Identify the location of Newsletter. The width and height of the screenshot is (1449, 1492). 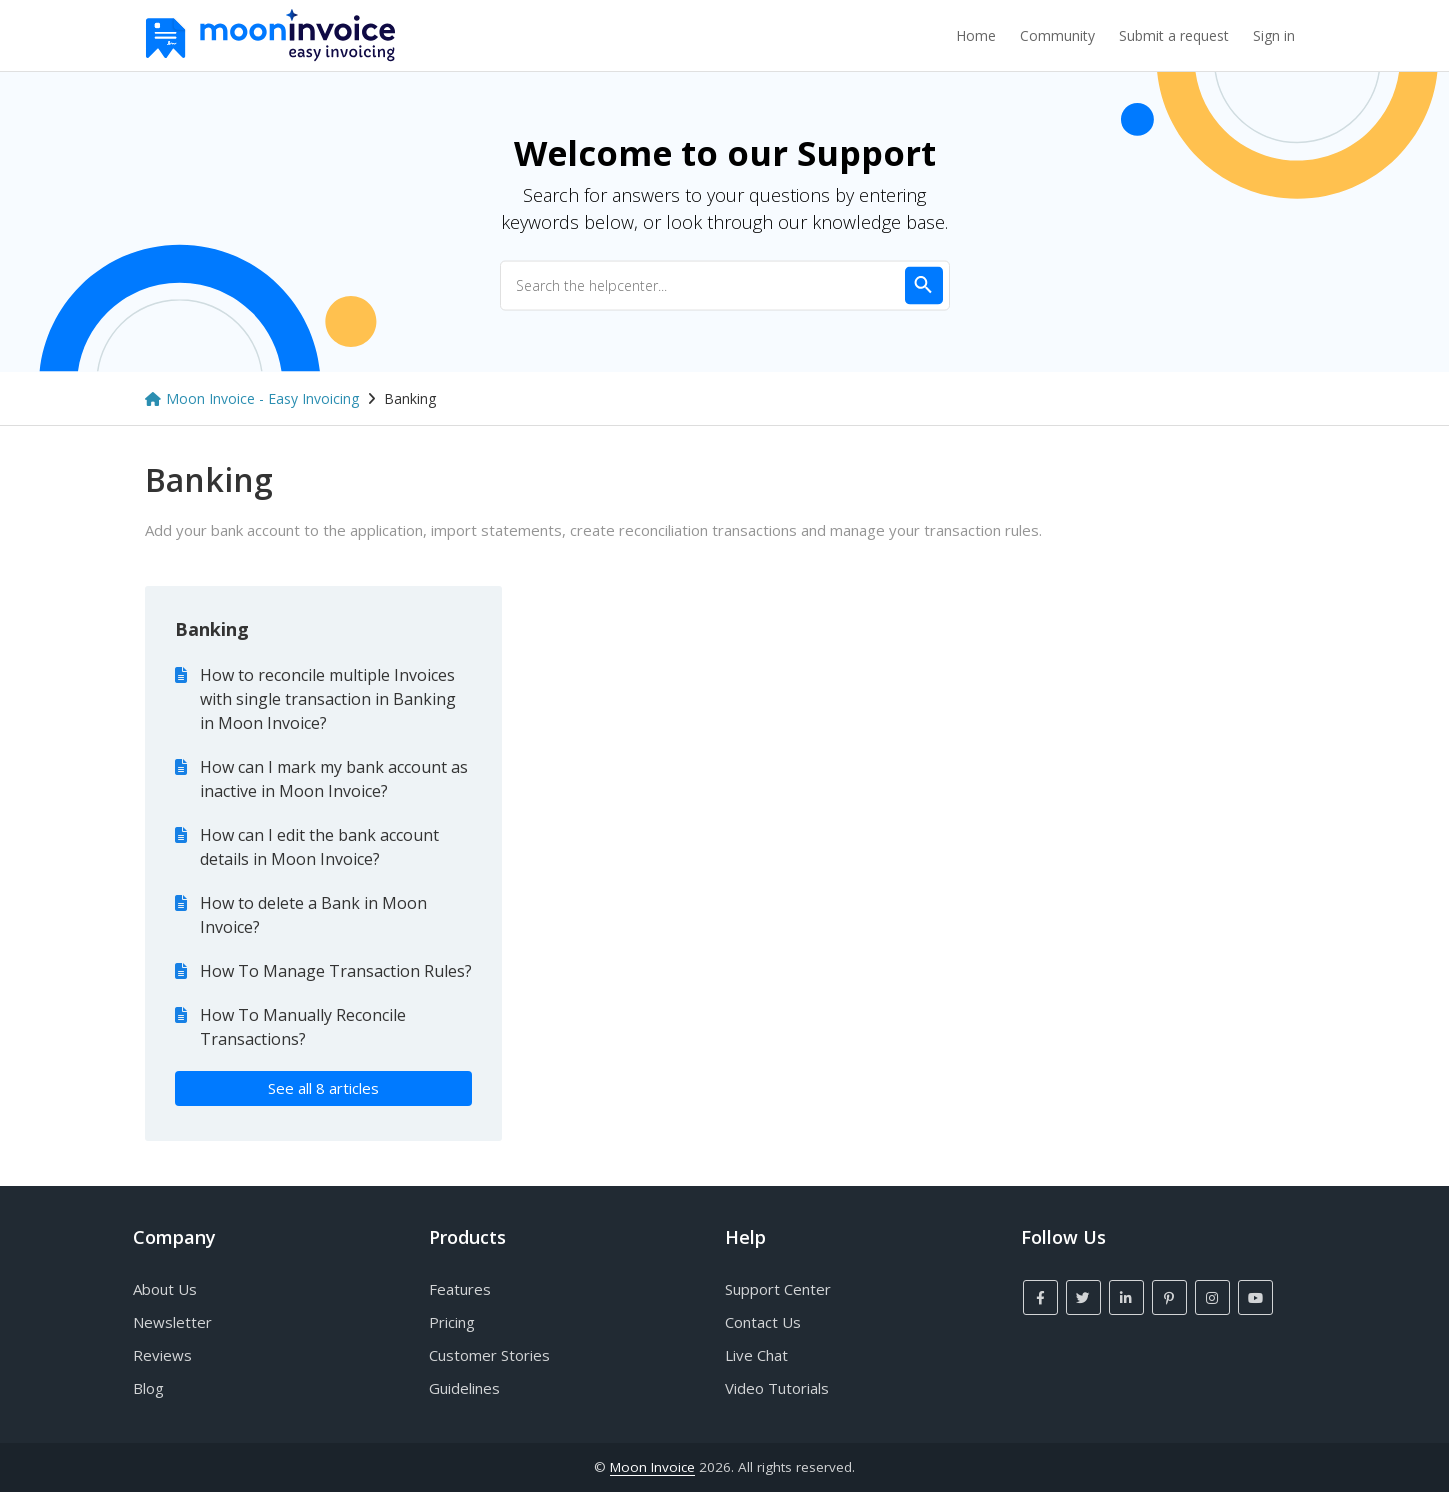
(172, 1322).